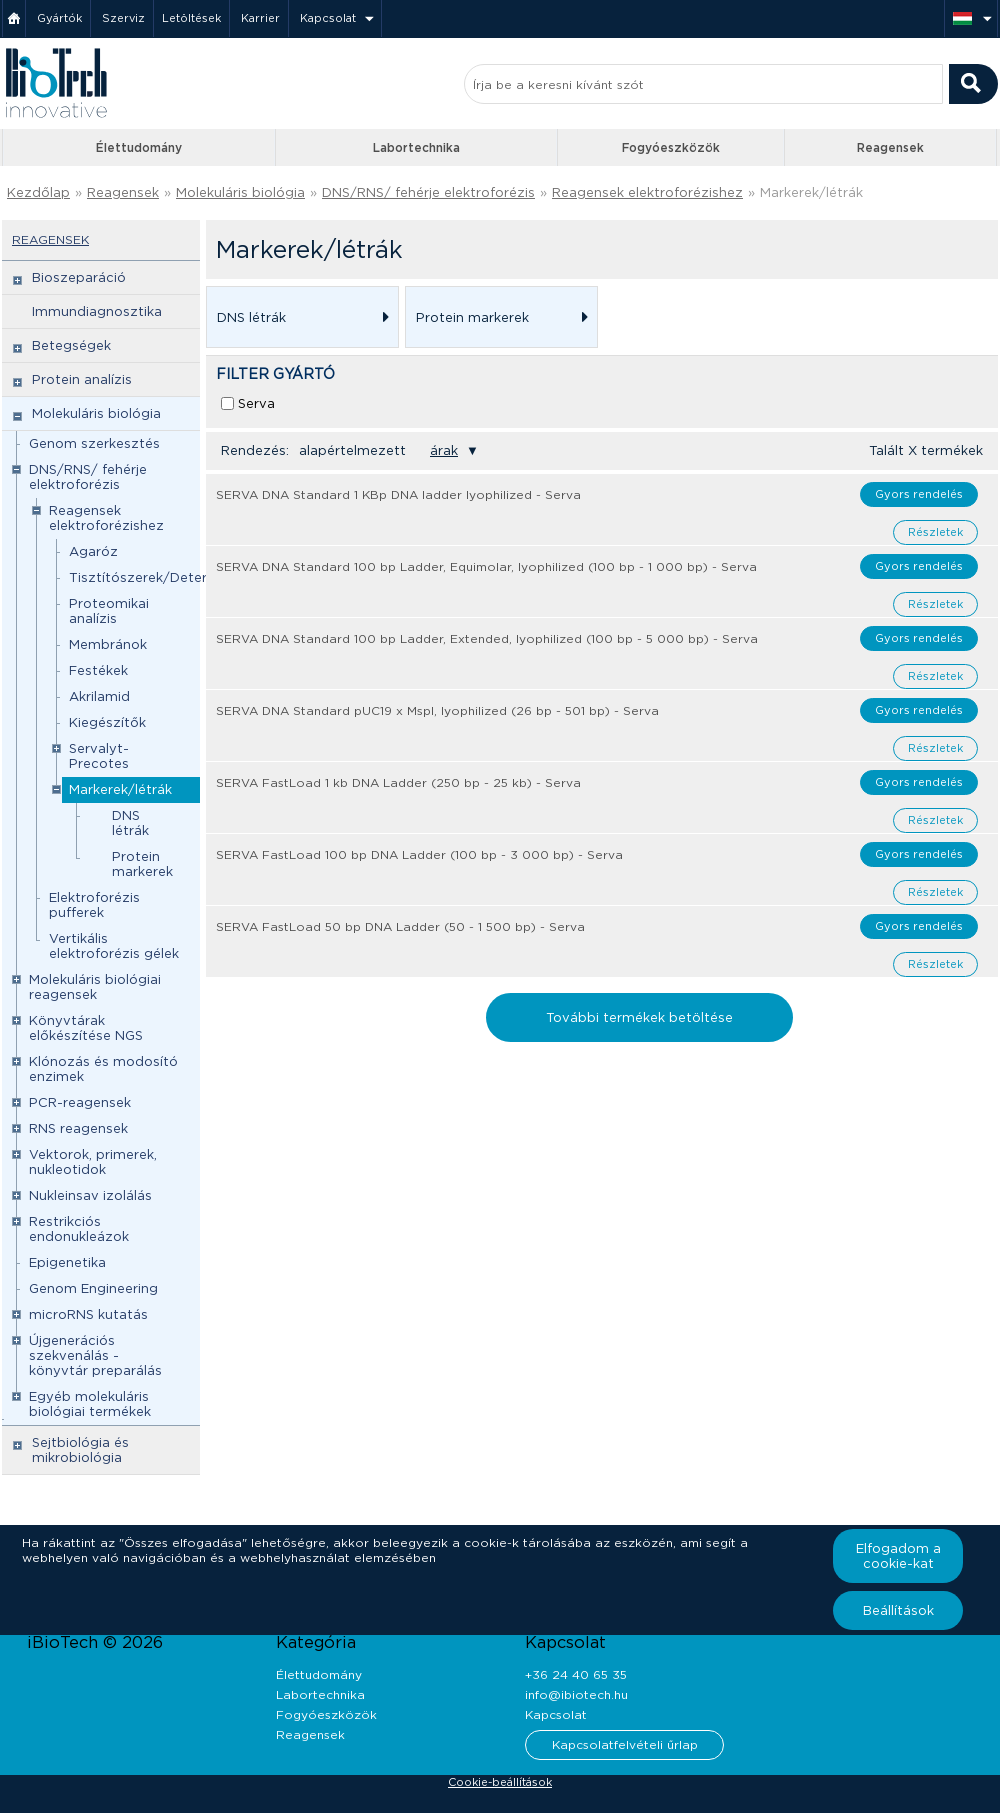  Describe the element at coordinates (398, 494) in the screenshot. I see `SERVA DNA Standard 1 KBp DNA ladder lyophilized - Serva` at that location.